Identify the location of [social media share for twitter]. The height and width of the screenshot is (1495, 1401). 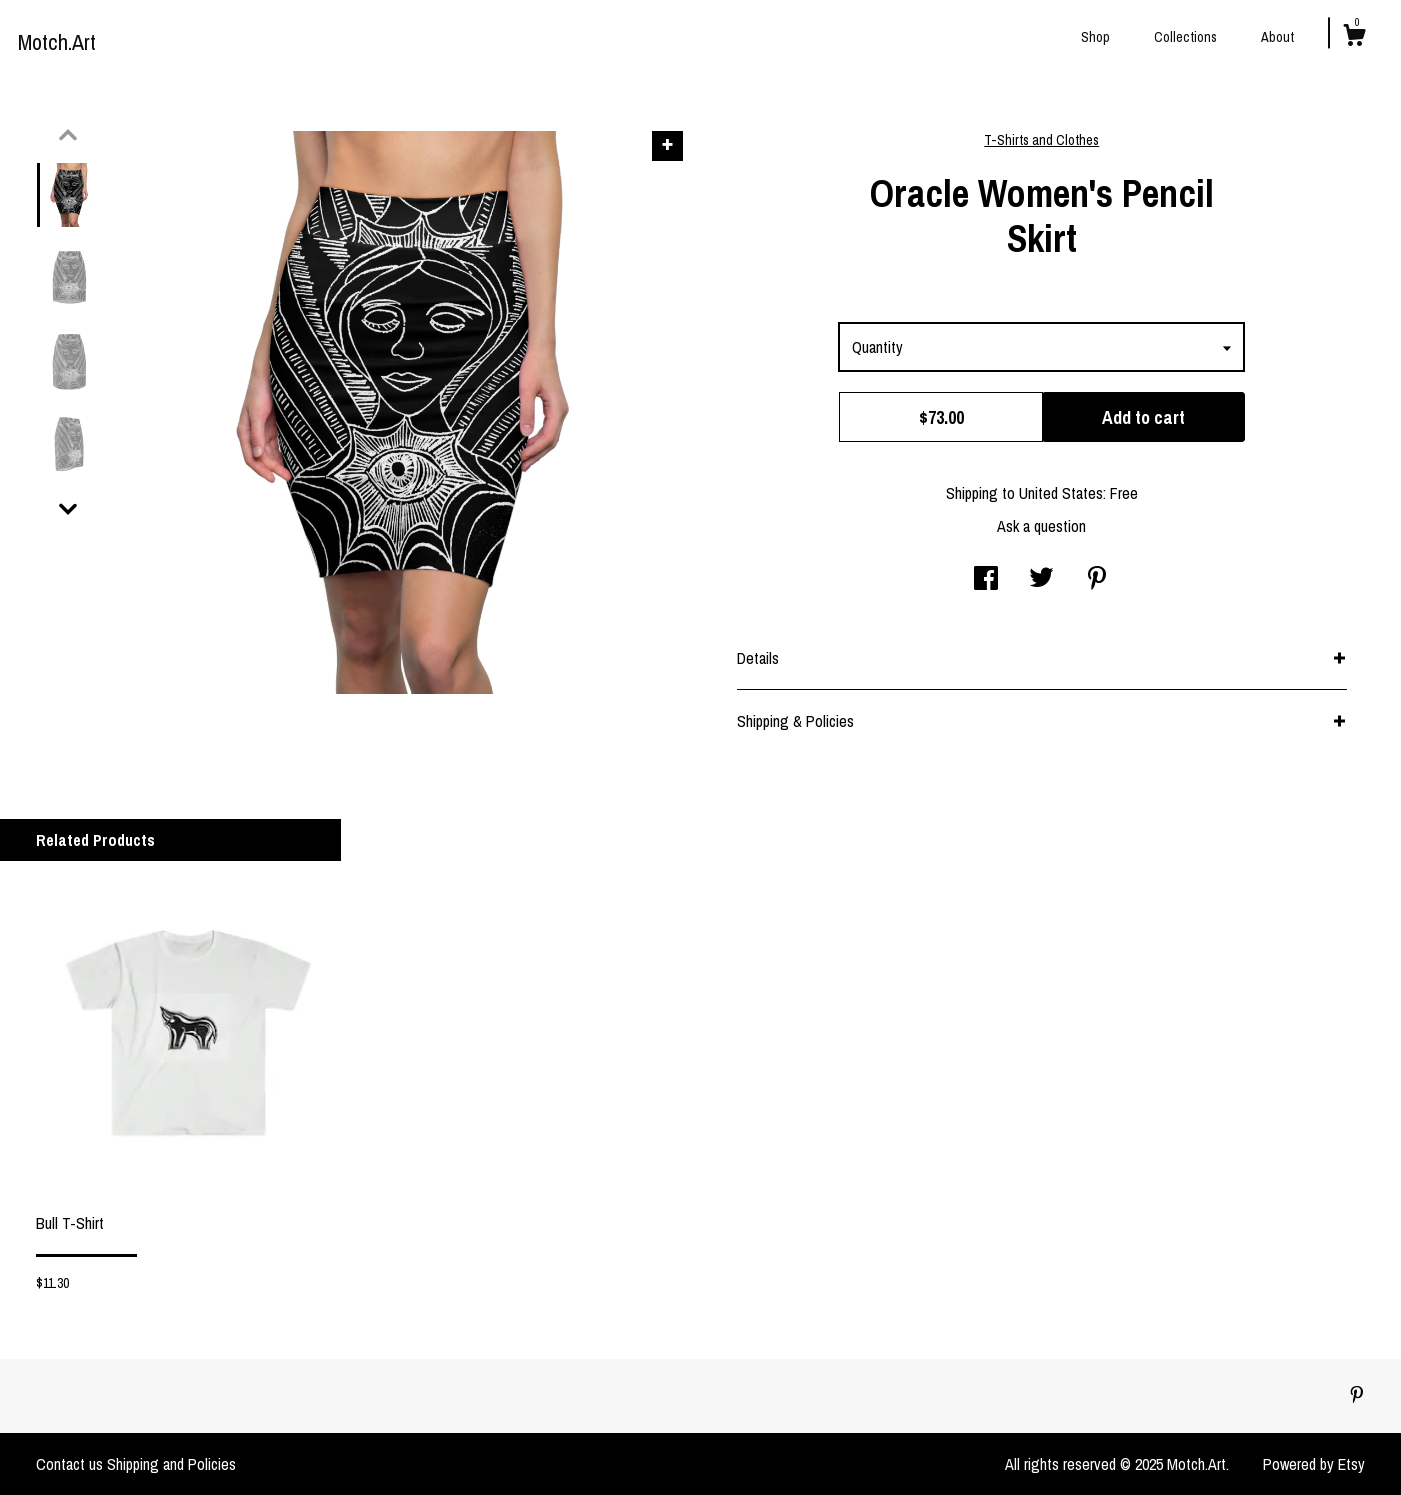
(1041, 580).